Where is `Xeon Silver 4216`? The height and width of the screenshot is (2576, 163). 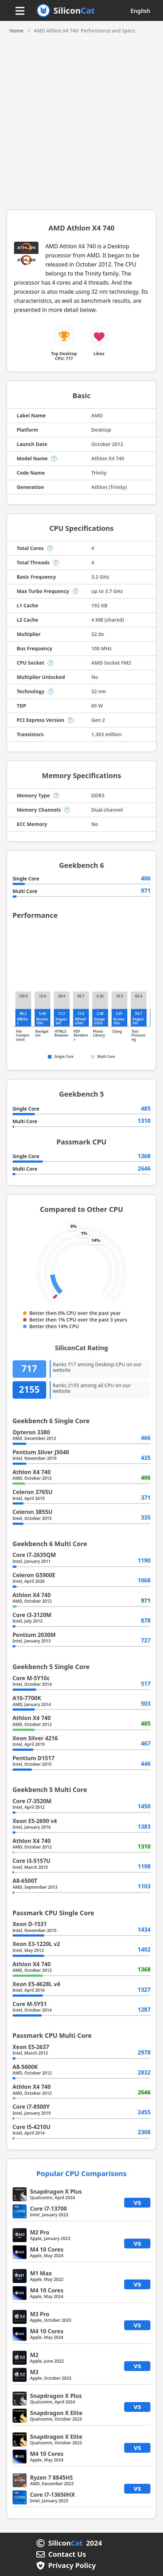 Xeon Silver 4216 is located at coordinates (35, 1738).